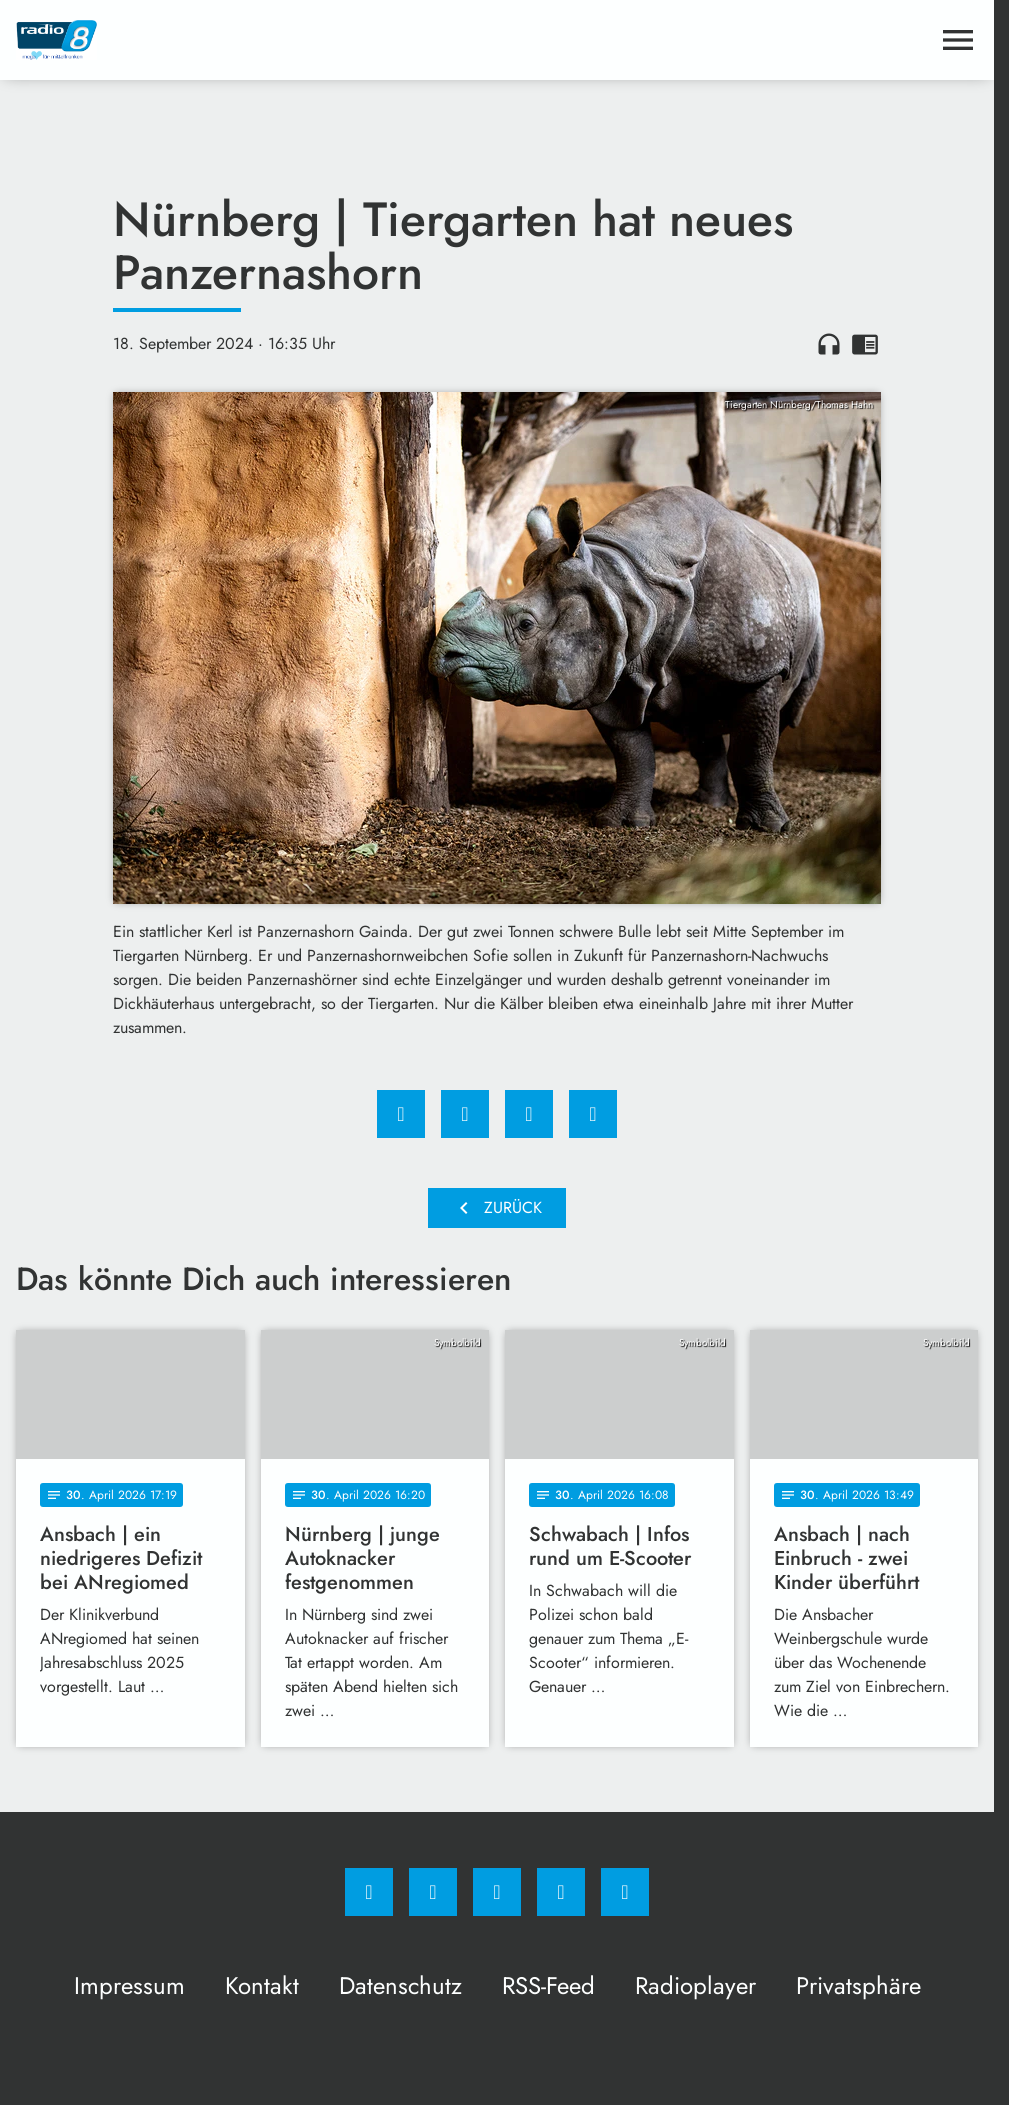  I want to click on [Whatsapp], so click(497, 1892).